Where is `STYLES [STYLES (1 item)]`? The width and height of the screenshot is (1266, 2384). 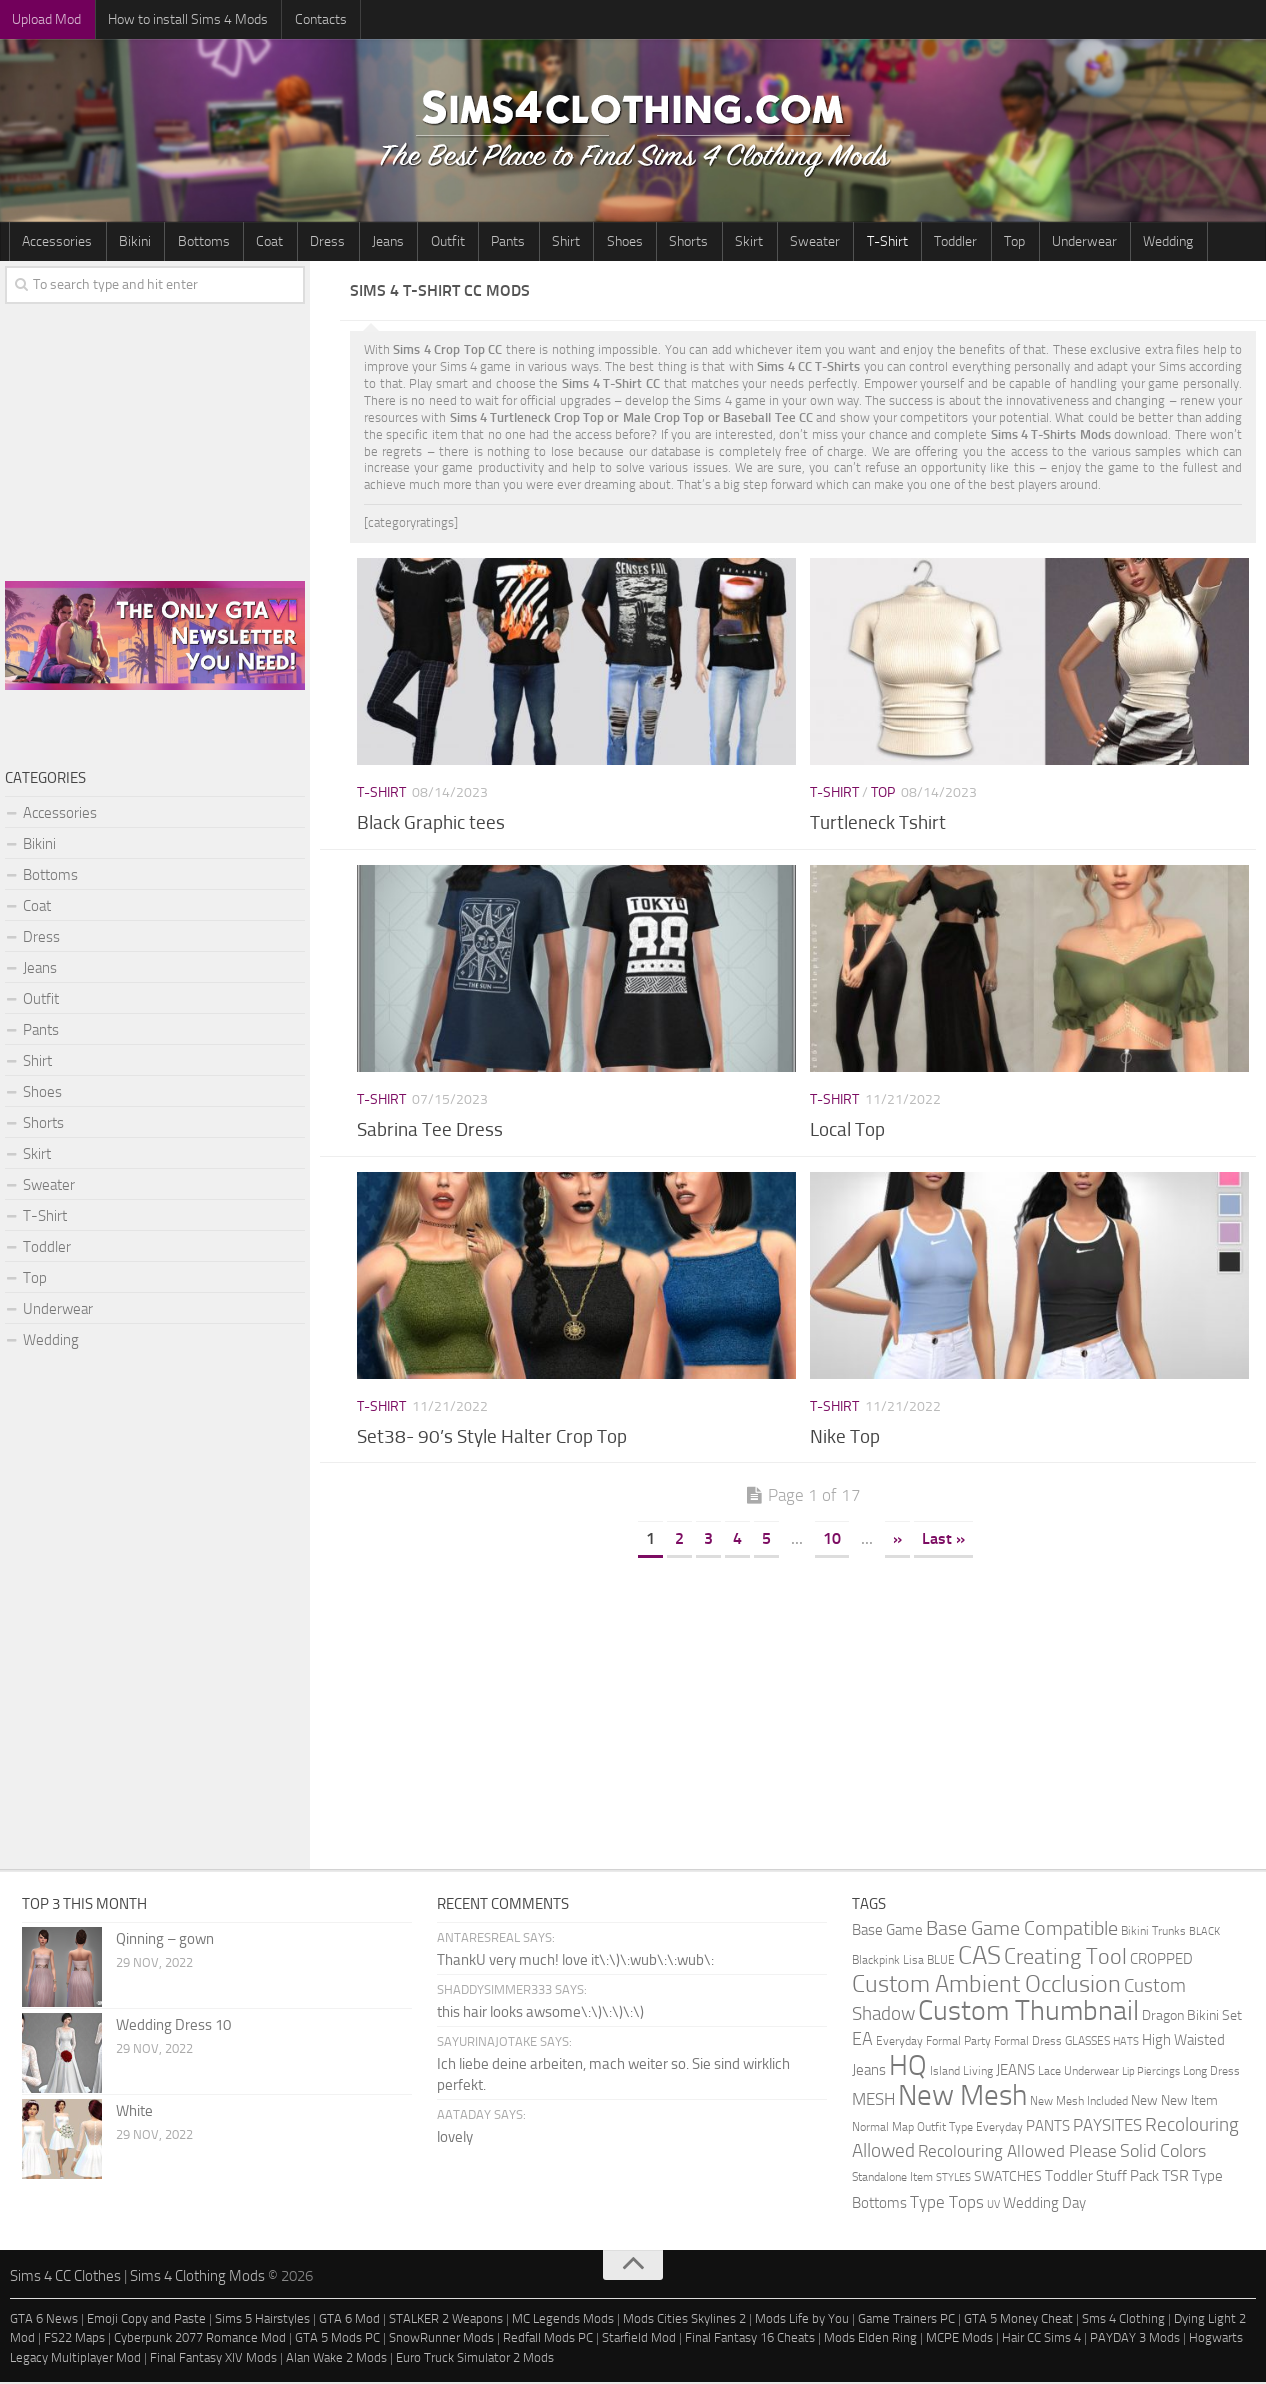 STYLES [STYLES (1 item)] is located at coordinates (953, 2179).